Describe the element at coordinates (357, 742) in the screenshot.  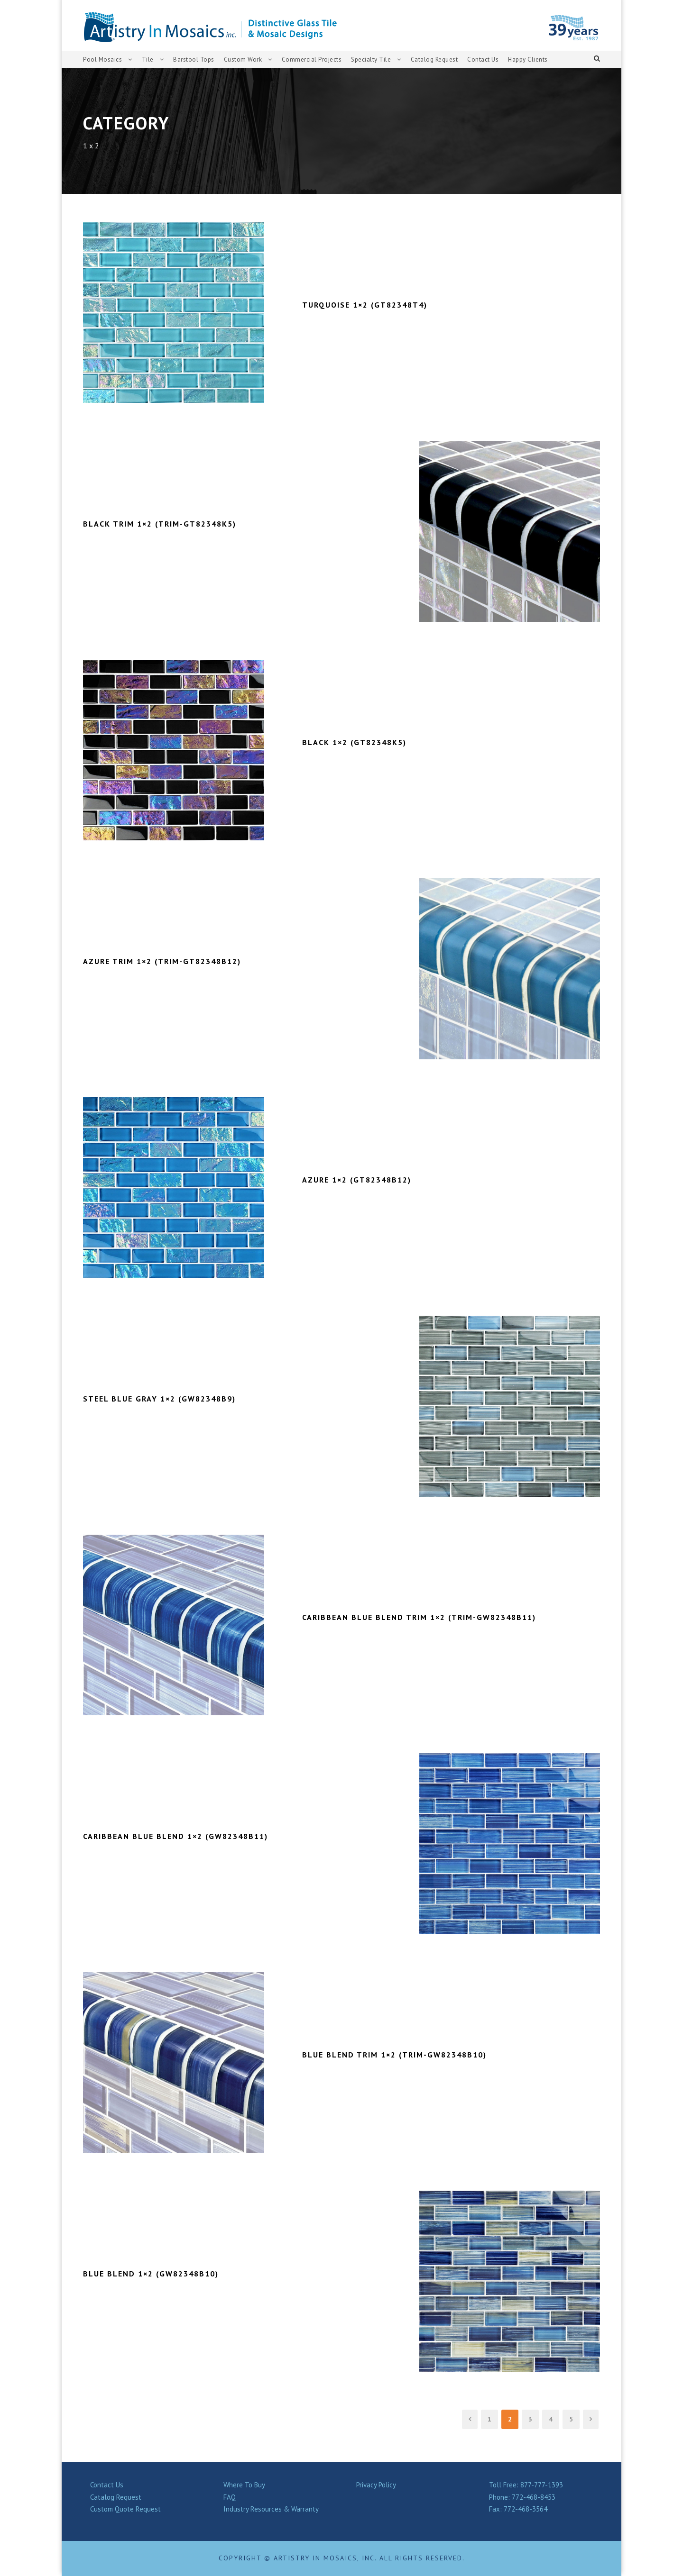
I see `BLACK 1×2 (GT82348K5)` at that location.